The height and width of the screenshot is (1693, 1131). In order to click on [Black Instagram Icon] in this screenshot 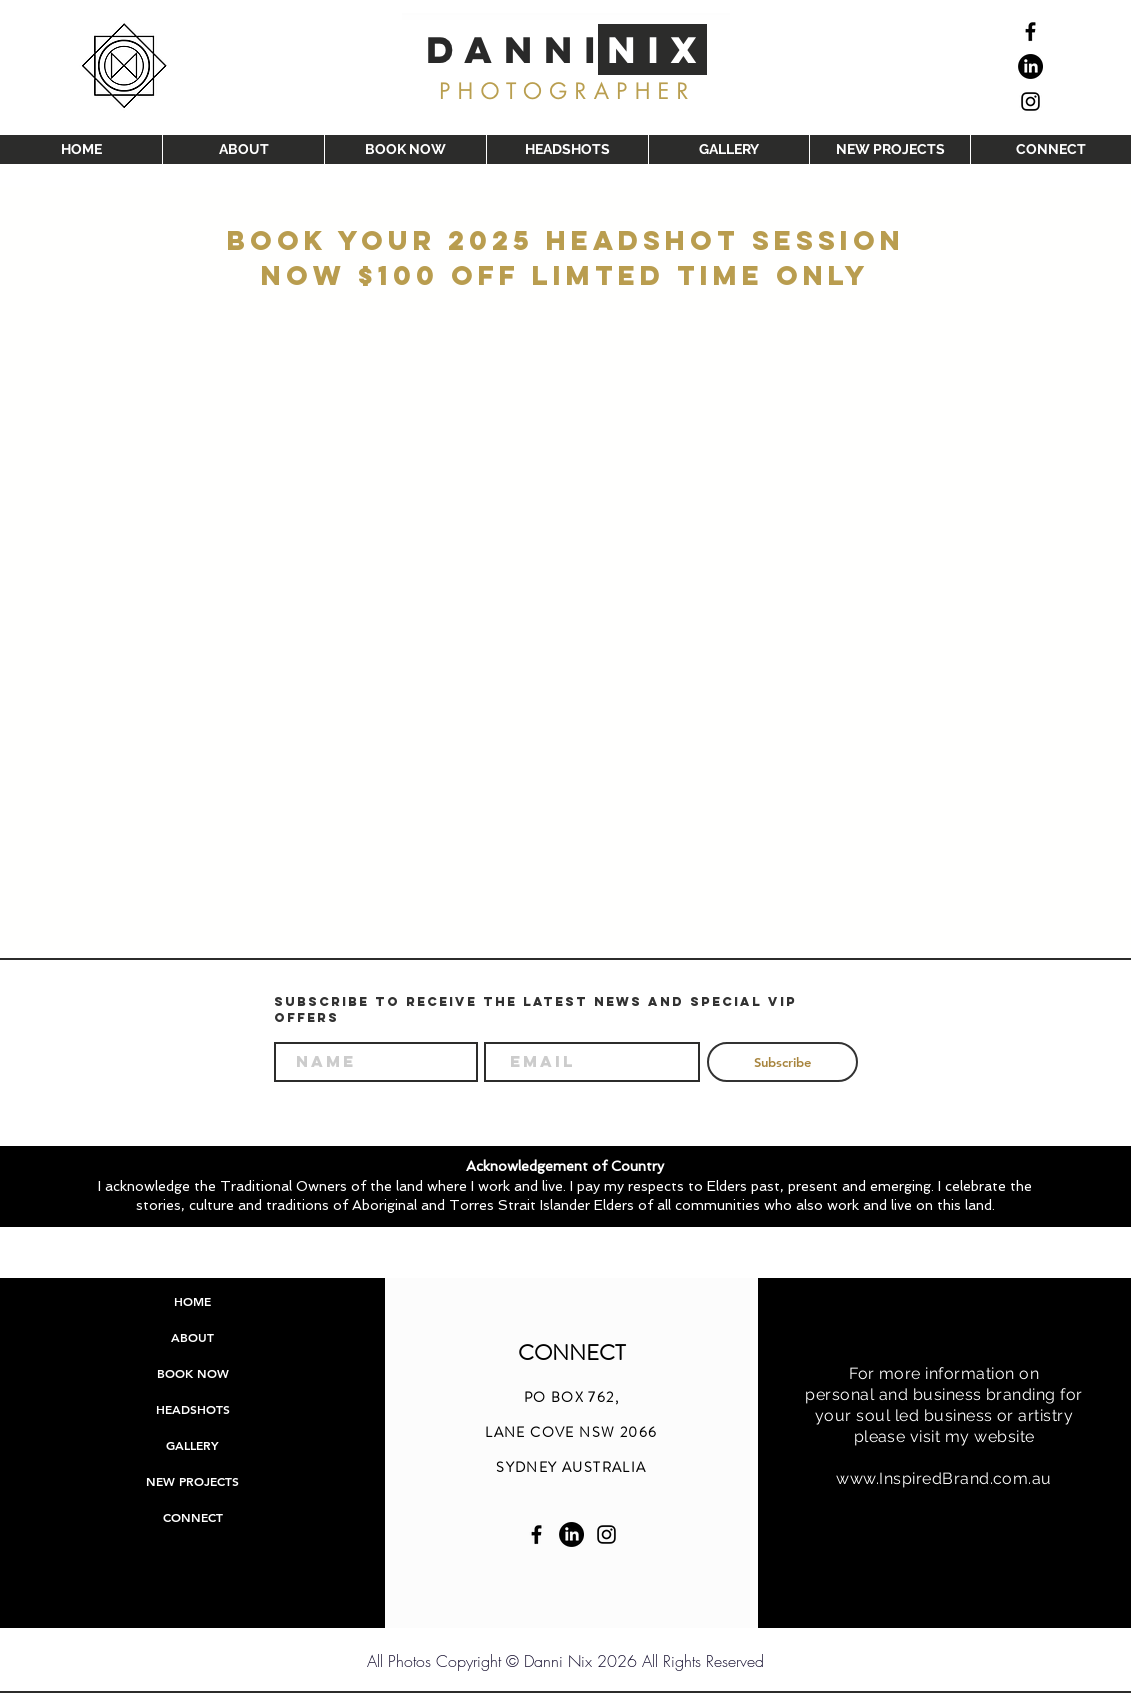, I will do `click(1030, 101)`.